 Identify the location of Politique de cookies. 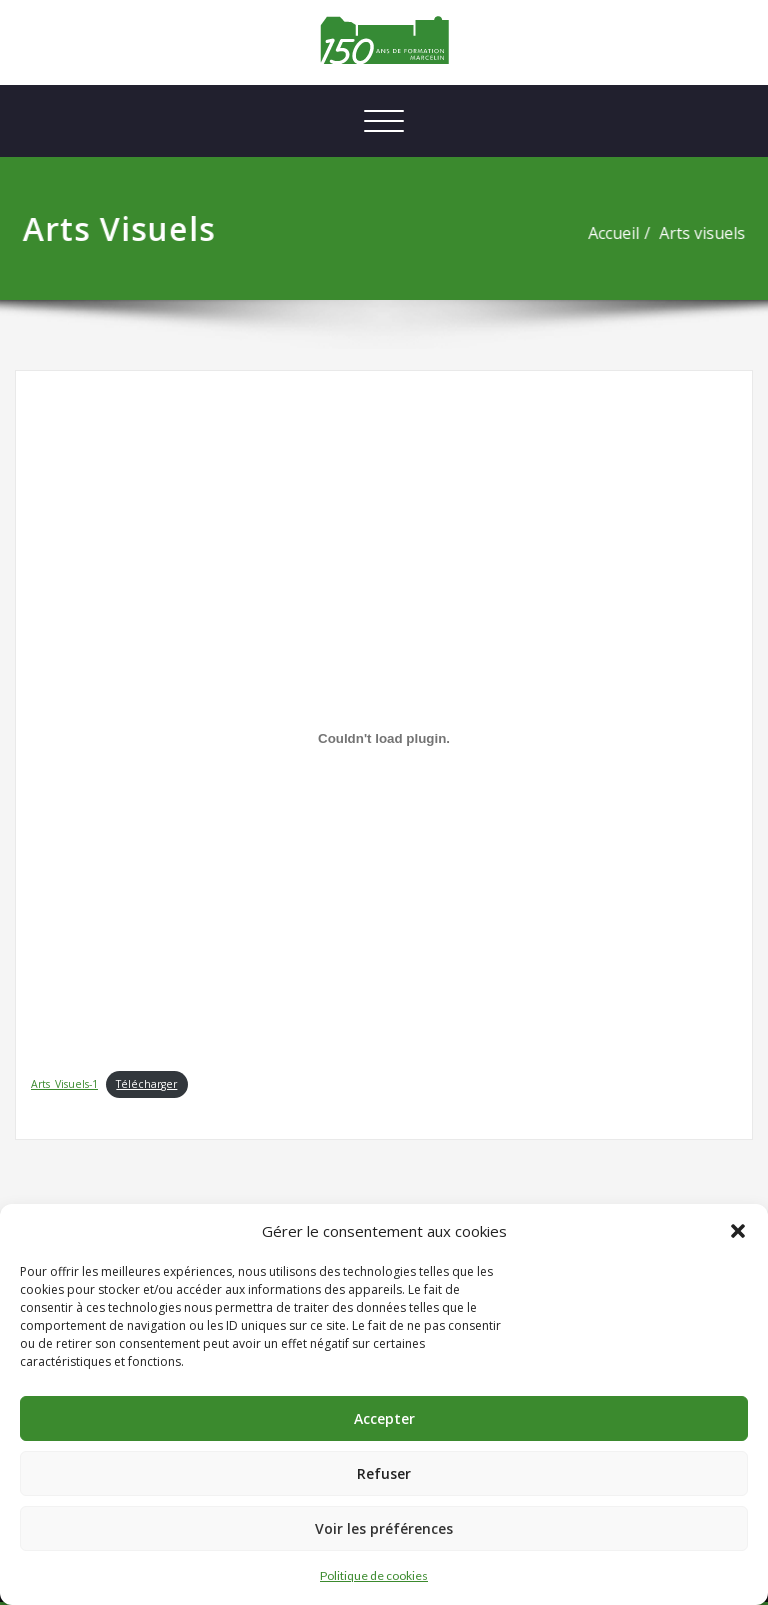
(374, 1575).